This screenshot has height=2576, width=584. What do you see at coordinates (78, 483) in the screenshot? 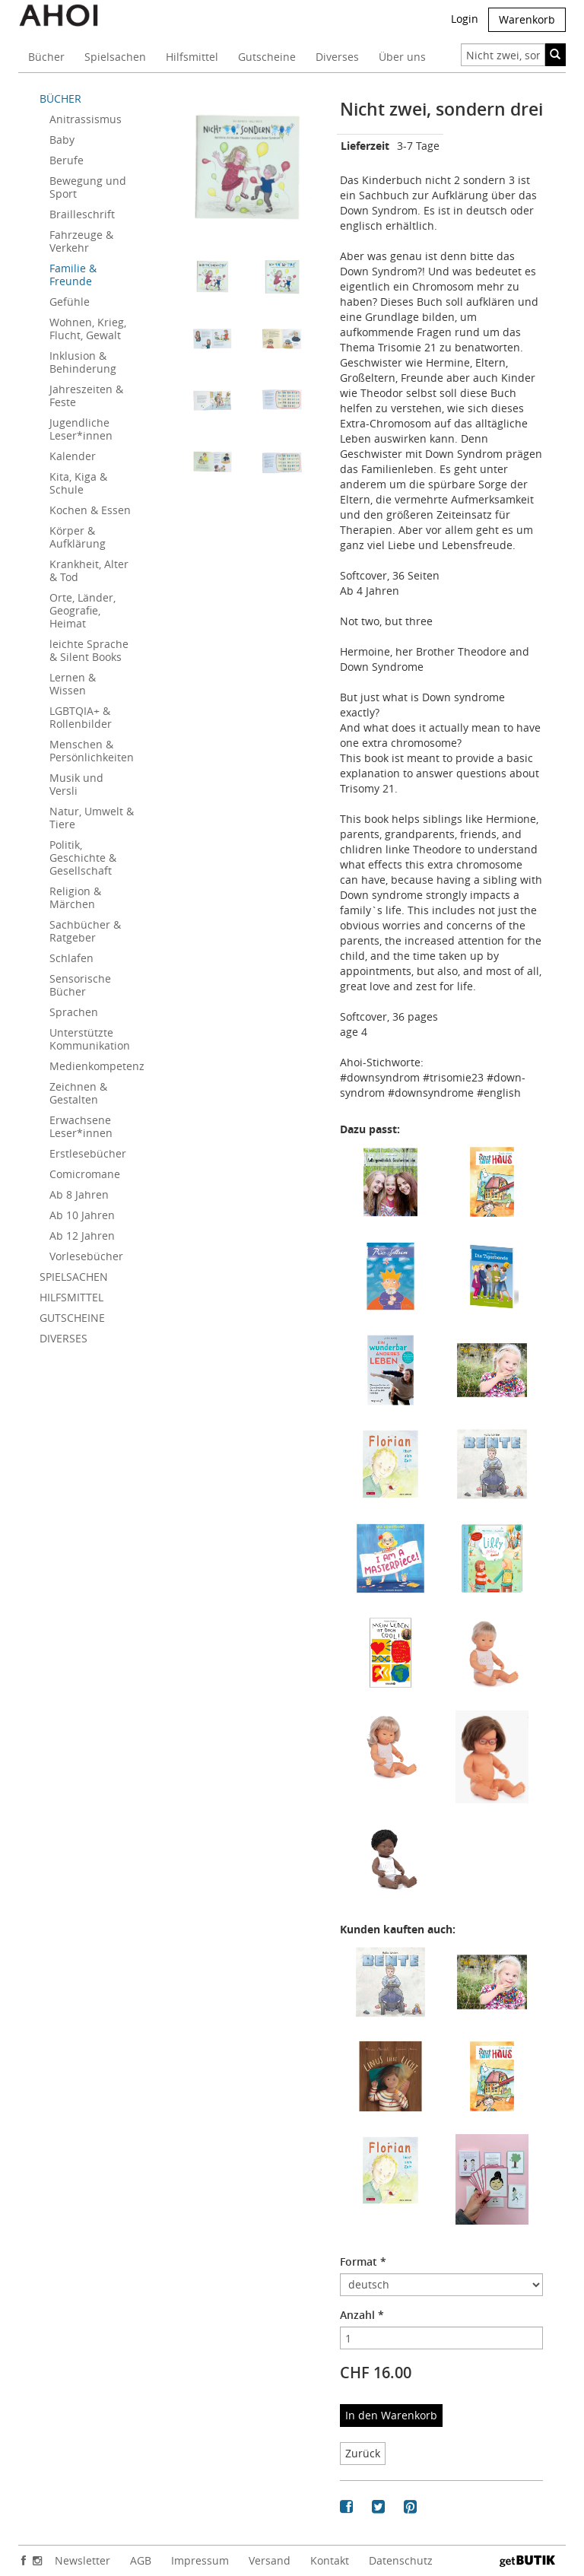
I see `Kita, Kiga & Schule` at bounding box center [78, 483].